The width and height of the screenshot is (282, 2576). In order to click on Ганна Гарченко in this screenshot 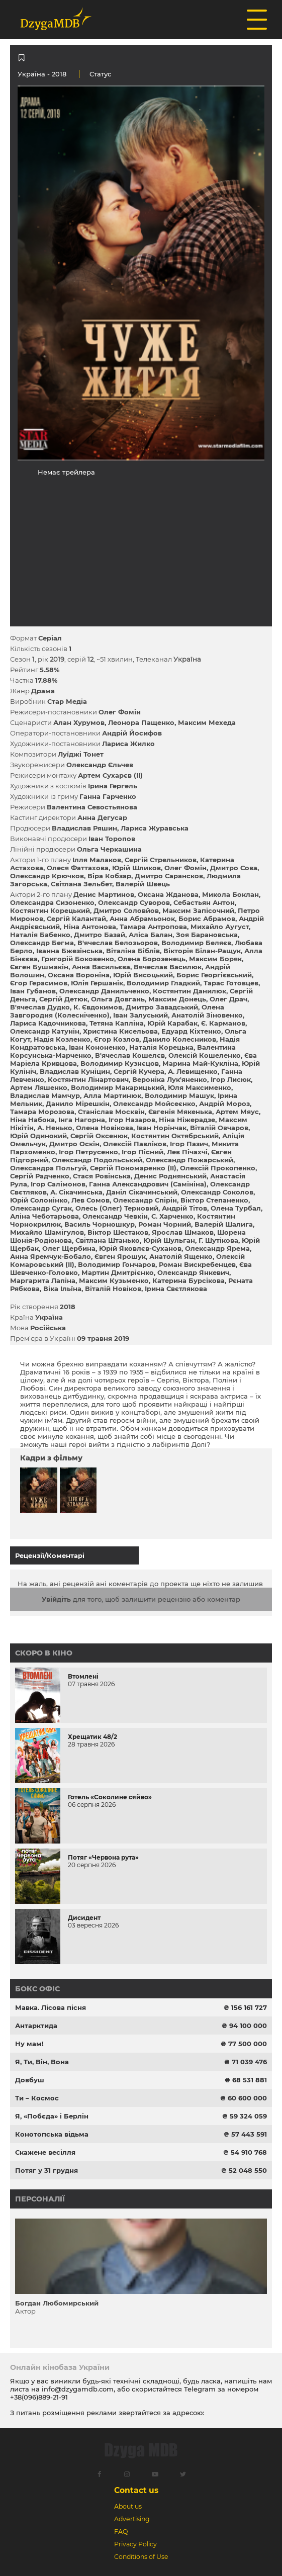, I will do `click(107, 796)`.